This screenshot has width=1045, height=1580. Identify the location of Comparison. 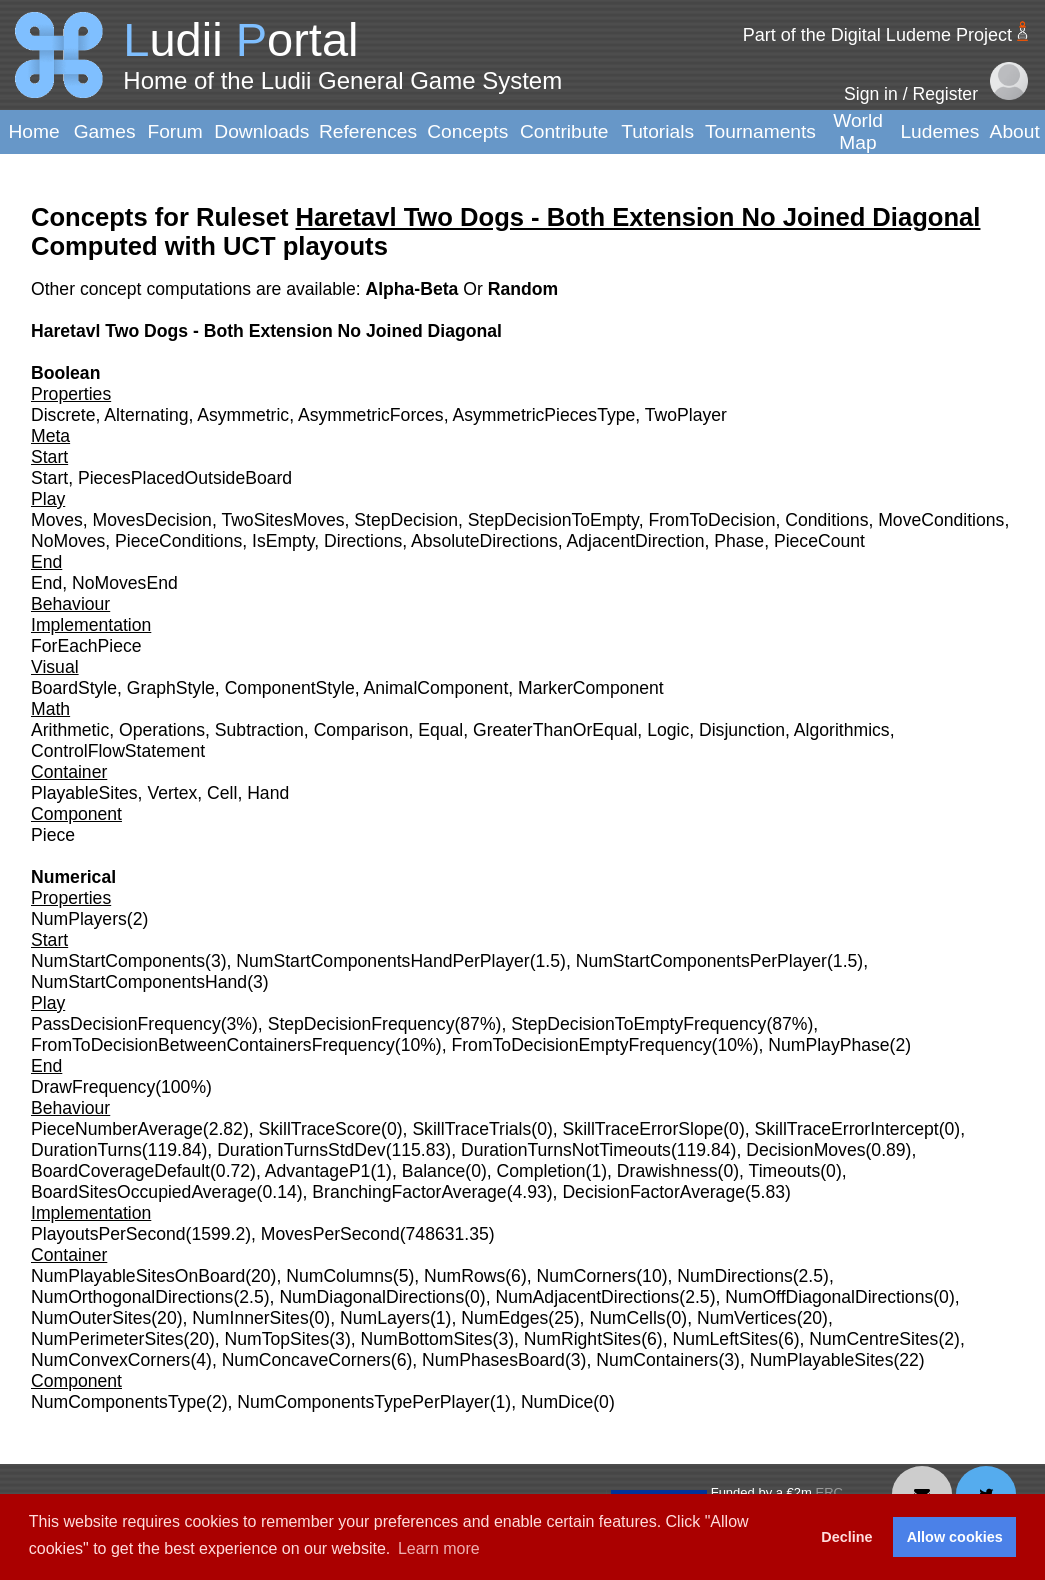
(361, 730).